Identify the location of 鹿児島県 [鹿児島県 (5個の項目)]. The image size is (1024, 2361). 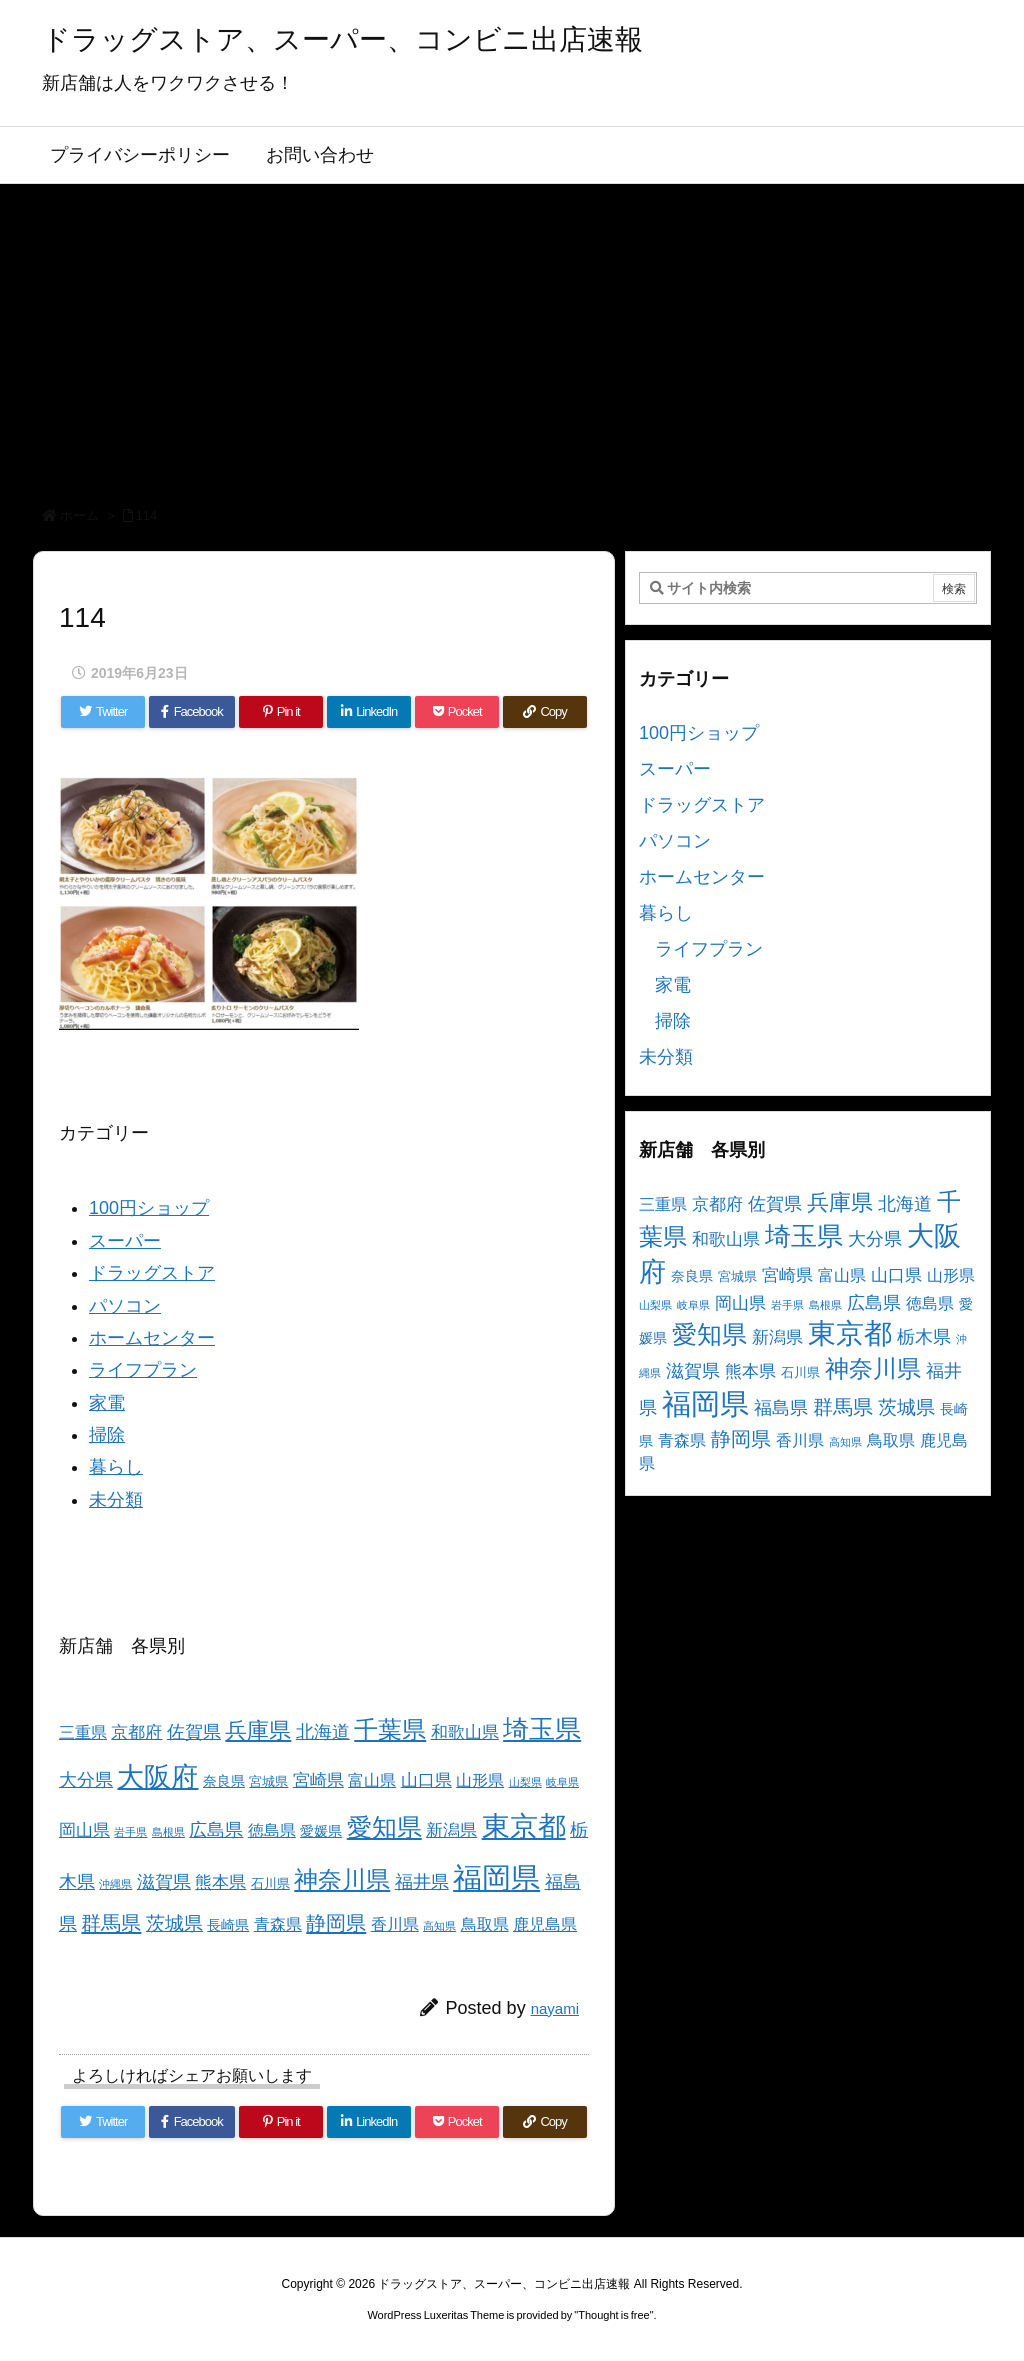
(545, 1924).